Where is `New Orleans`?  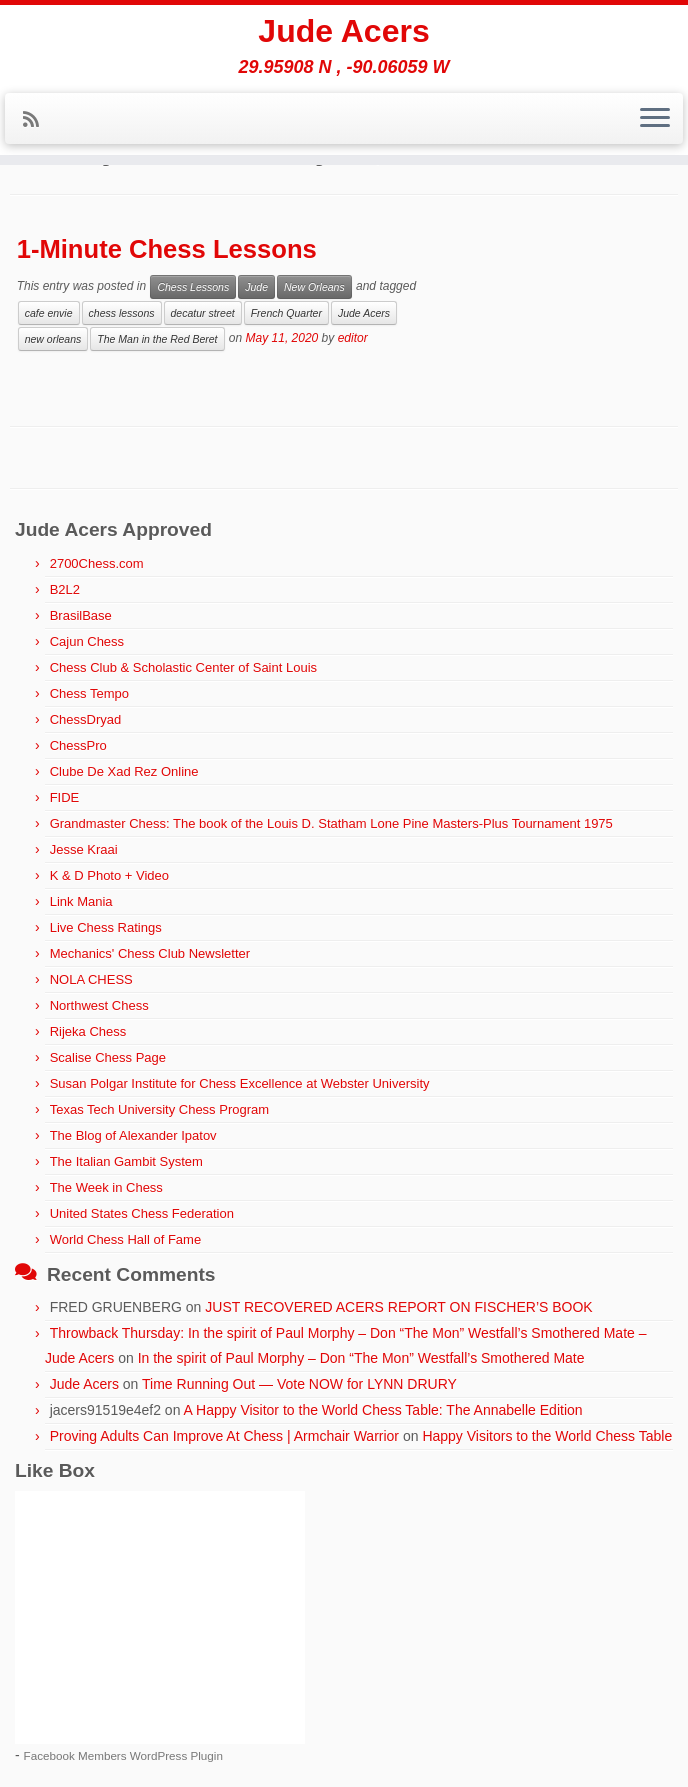
New Orleans is located at coordinates (314, 287).